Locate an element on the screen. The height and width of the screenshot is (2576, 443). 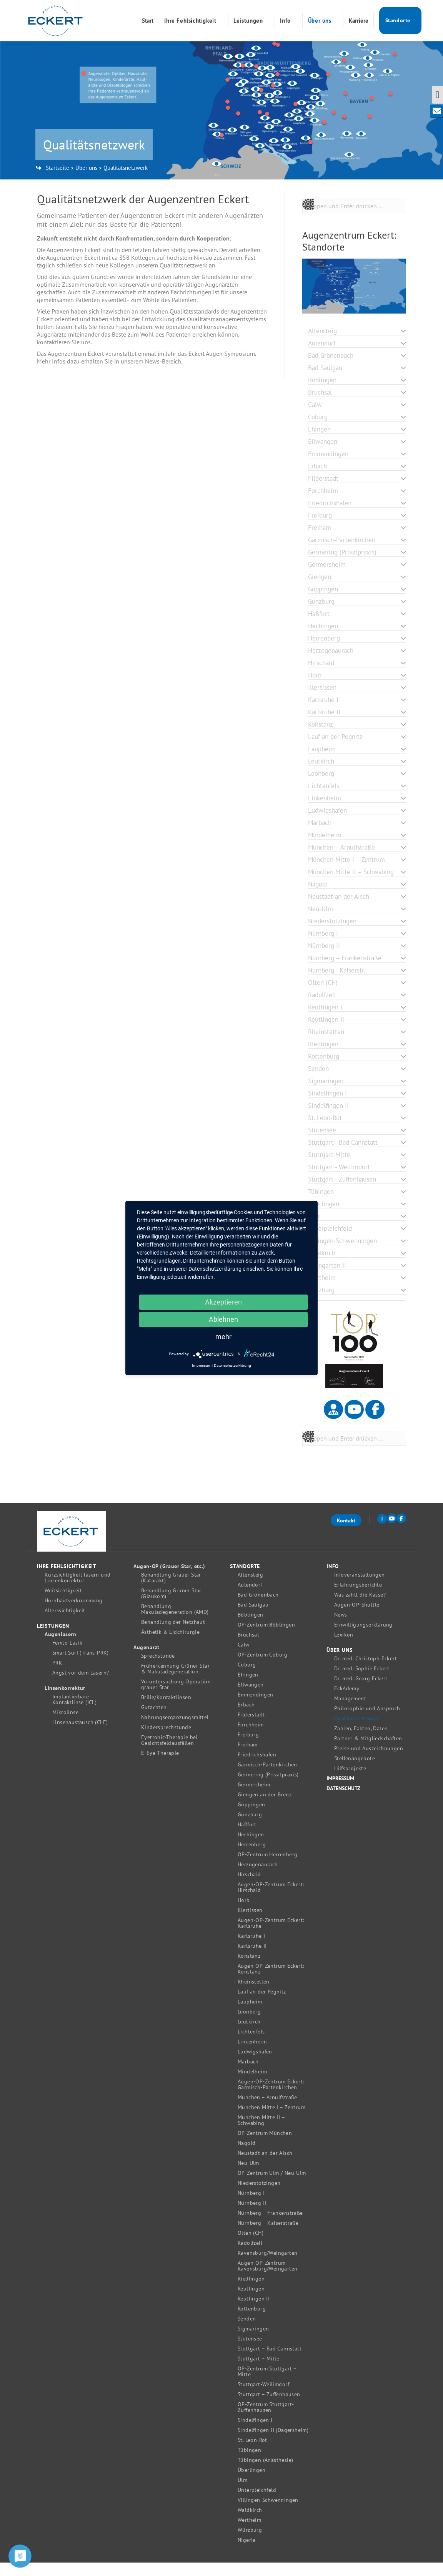
Freiburg is located at coordinates (248, 1748).